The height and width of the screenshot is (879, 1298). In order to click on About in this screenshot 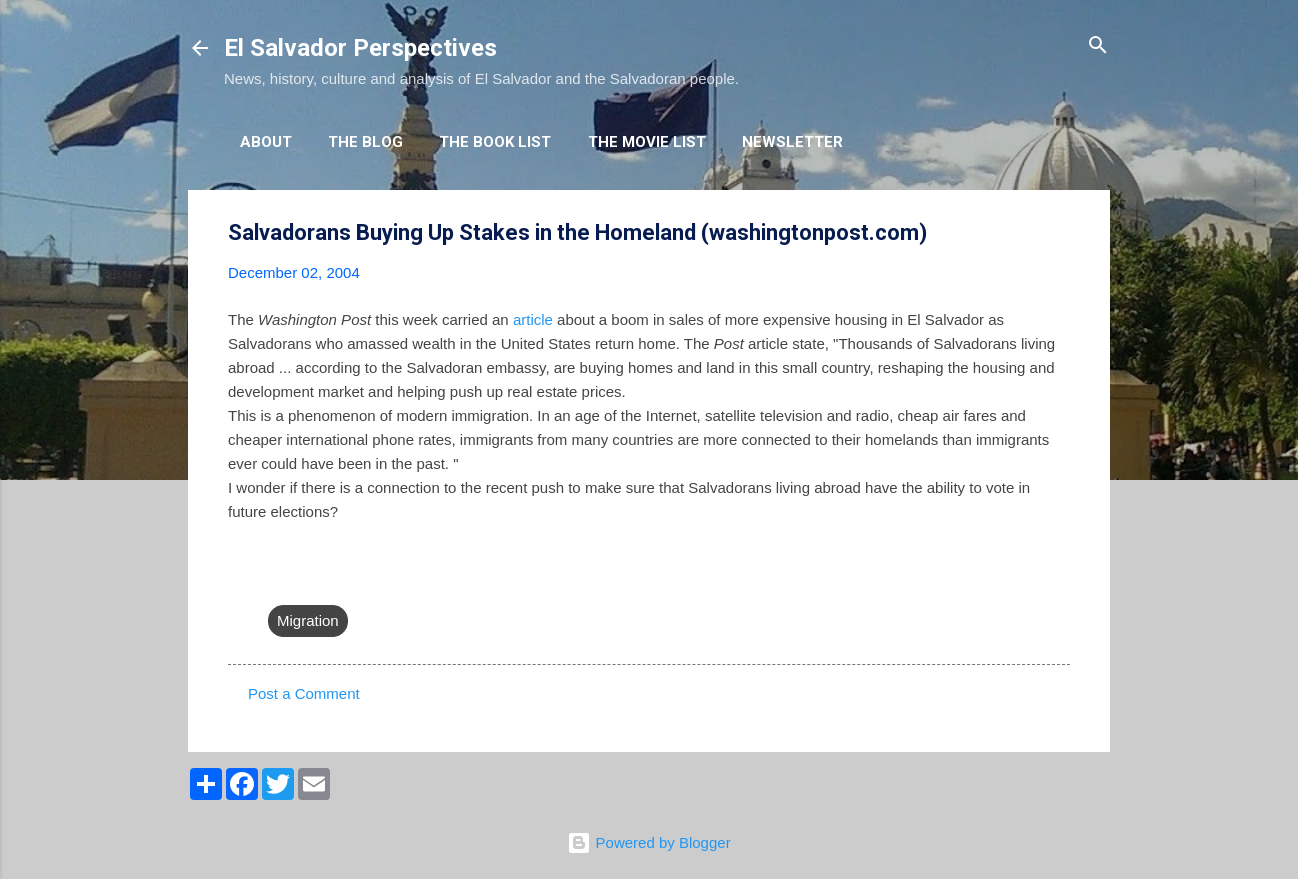, I will do `click(266, 142)`.